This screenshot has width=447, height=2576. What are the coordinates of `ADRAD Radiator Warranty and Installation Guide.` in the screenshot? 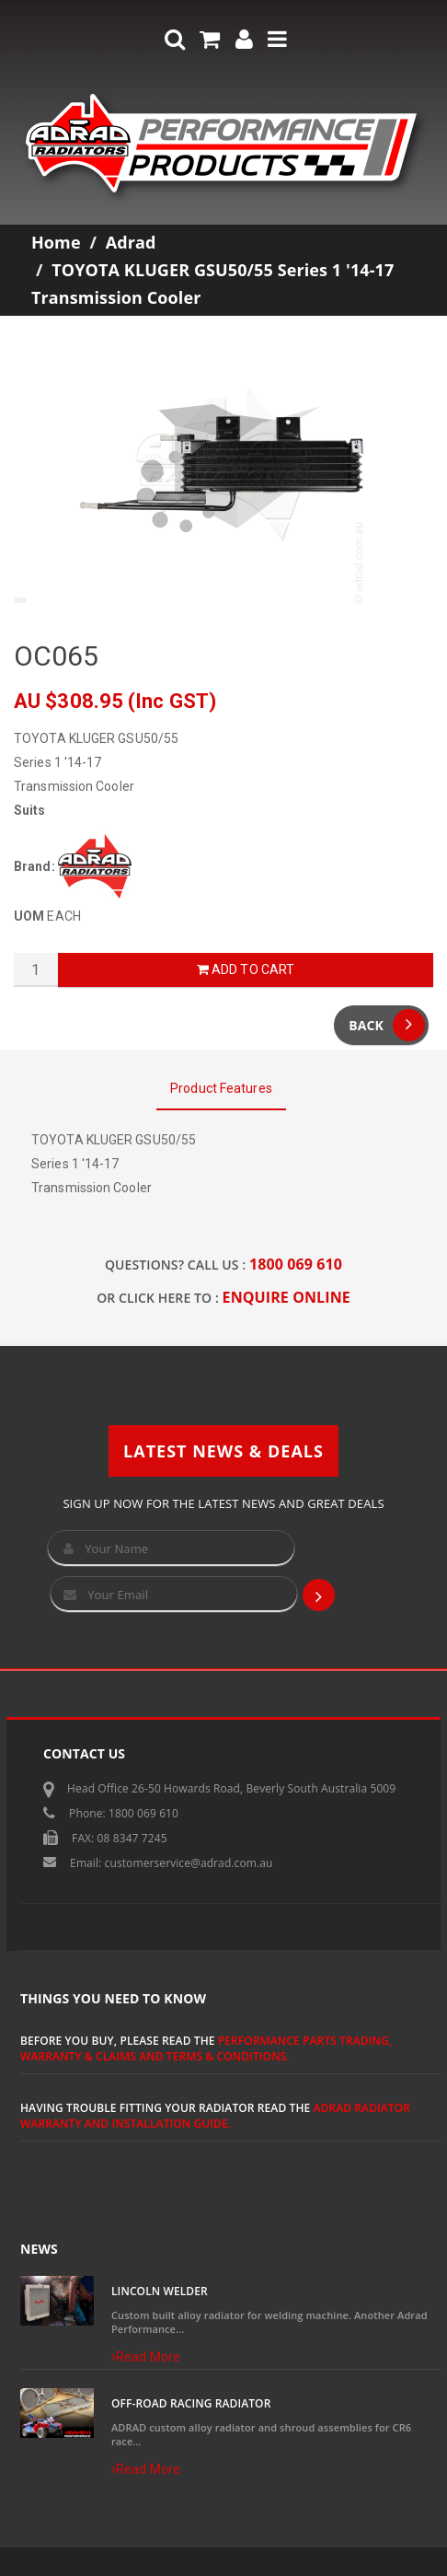 It's located at (215, 2115).